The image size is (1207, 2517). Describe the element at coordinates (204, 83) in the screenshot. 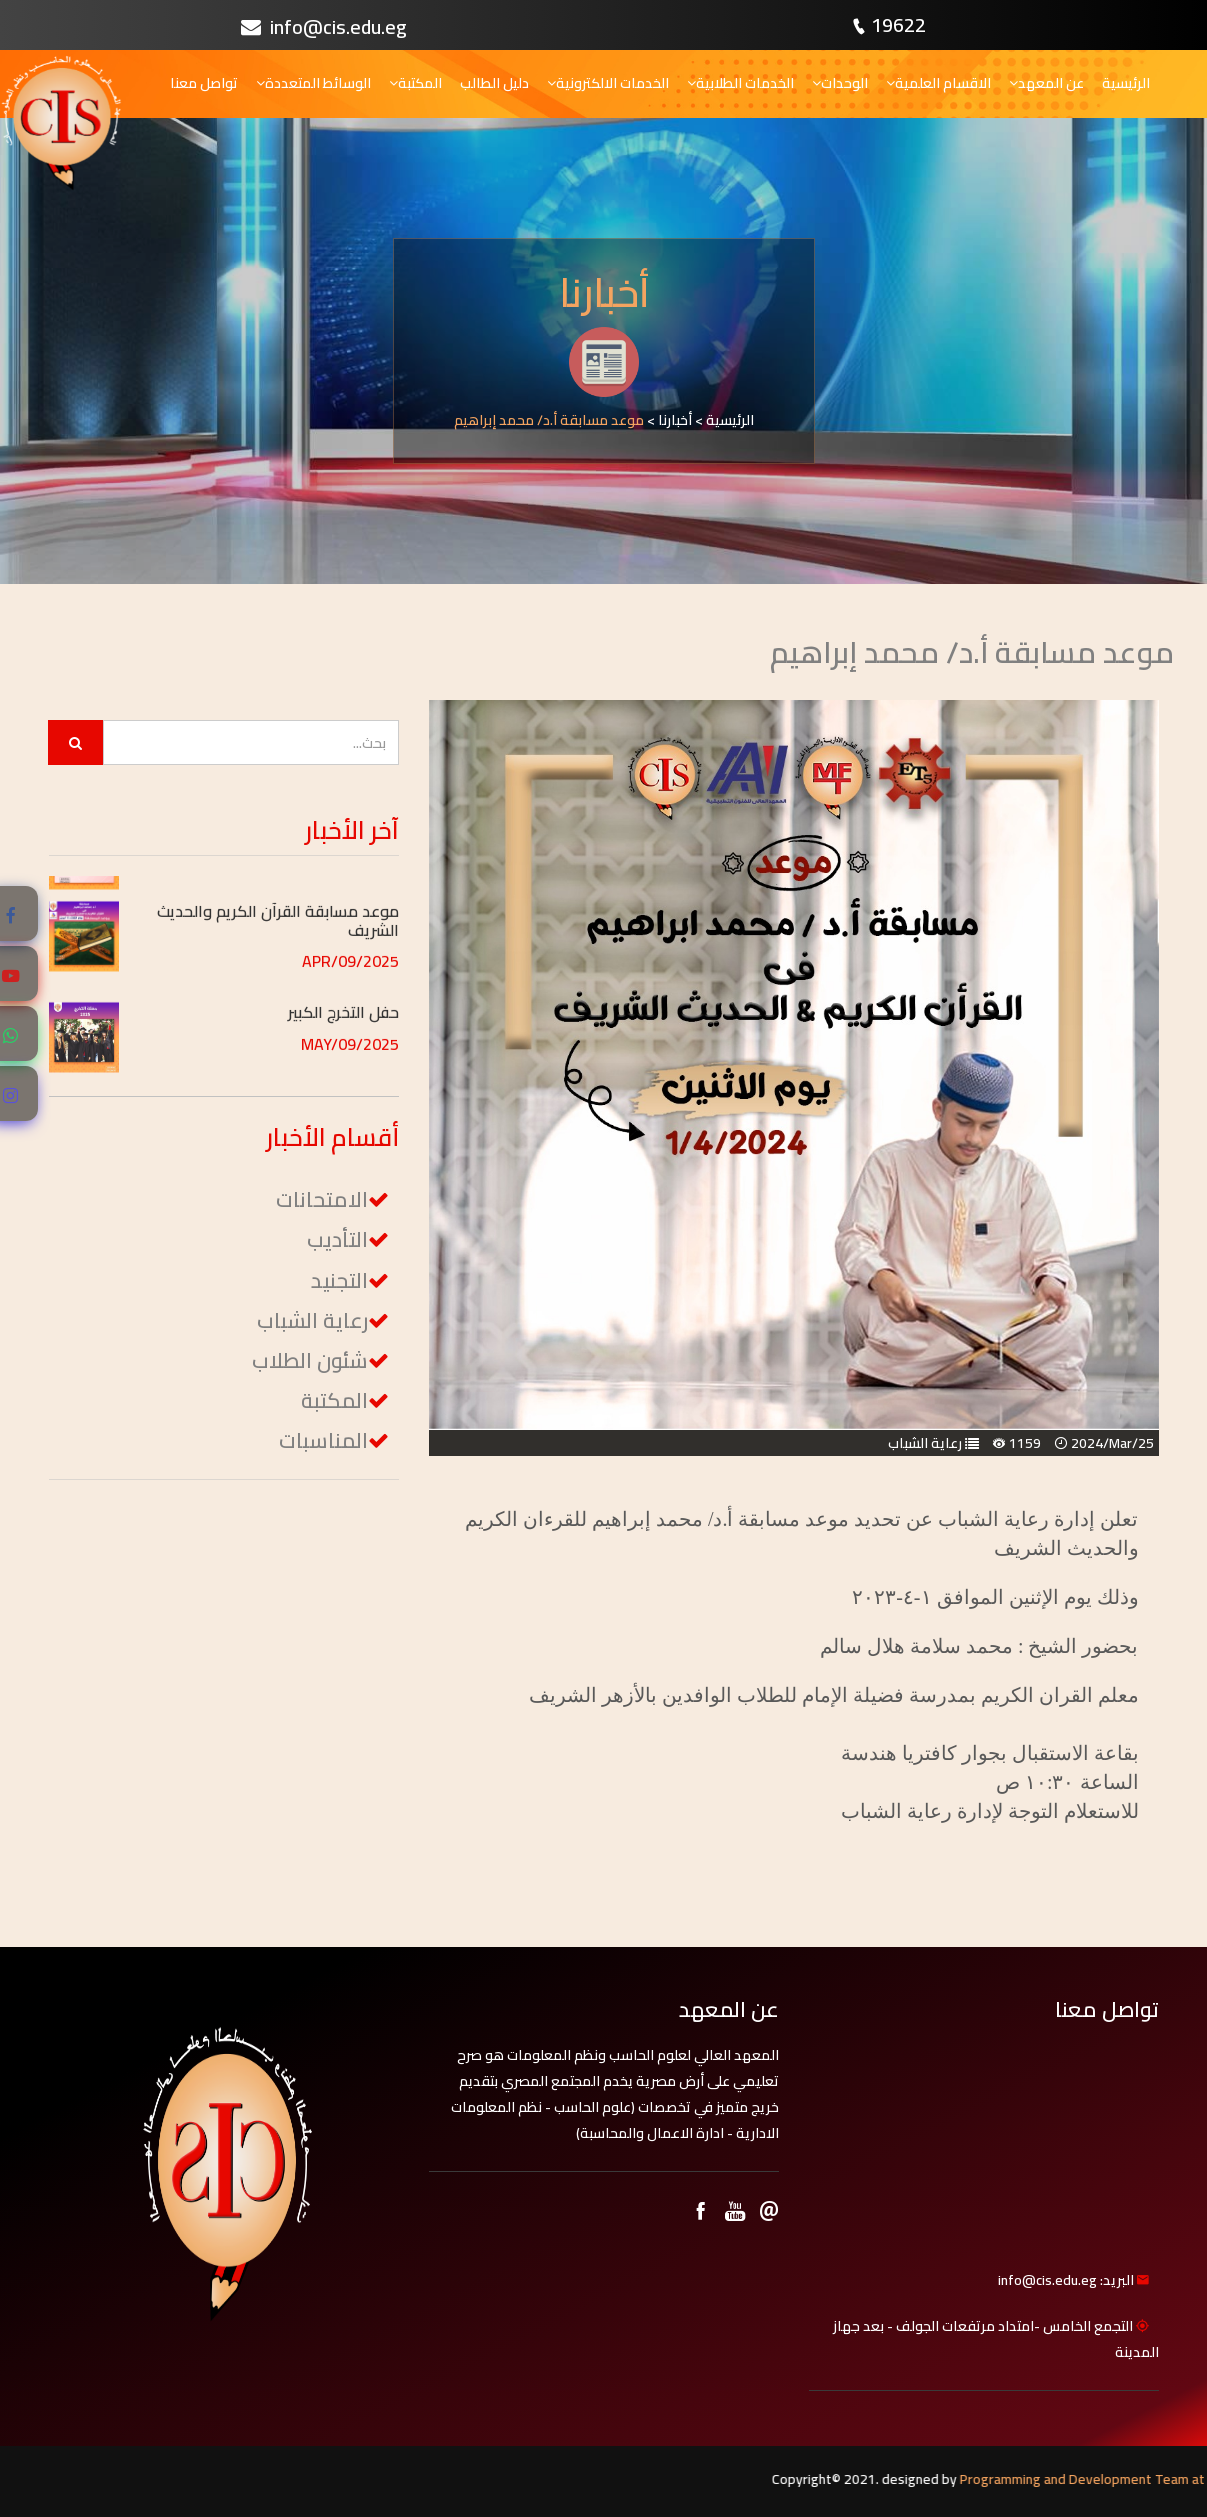

I see `تواصل معنا` at that location.